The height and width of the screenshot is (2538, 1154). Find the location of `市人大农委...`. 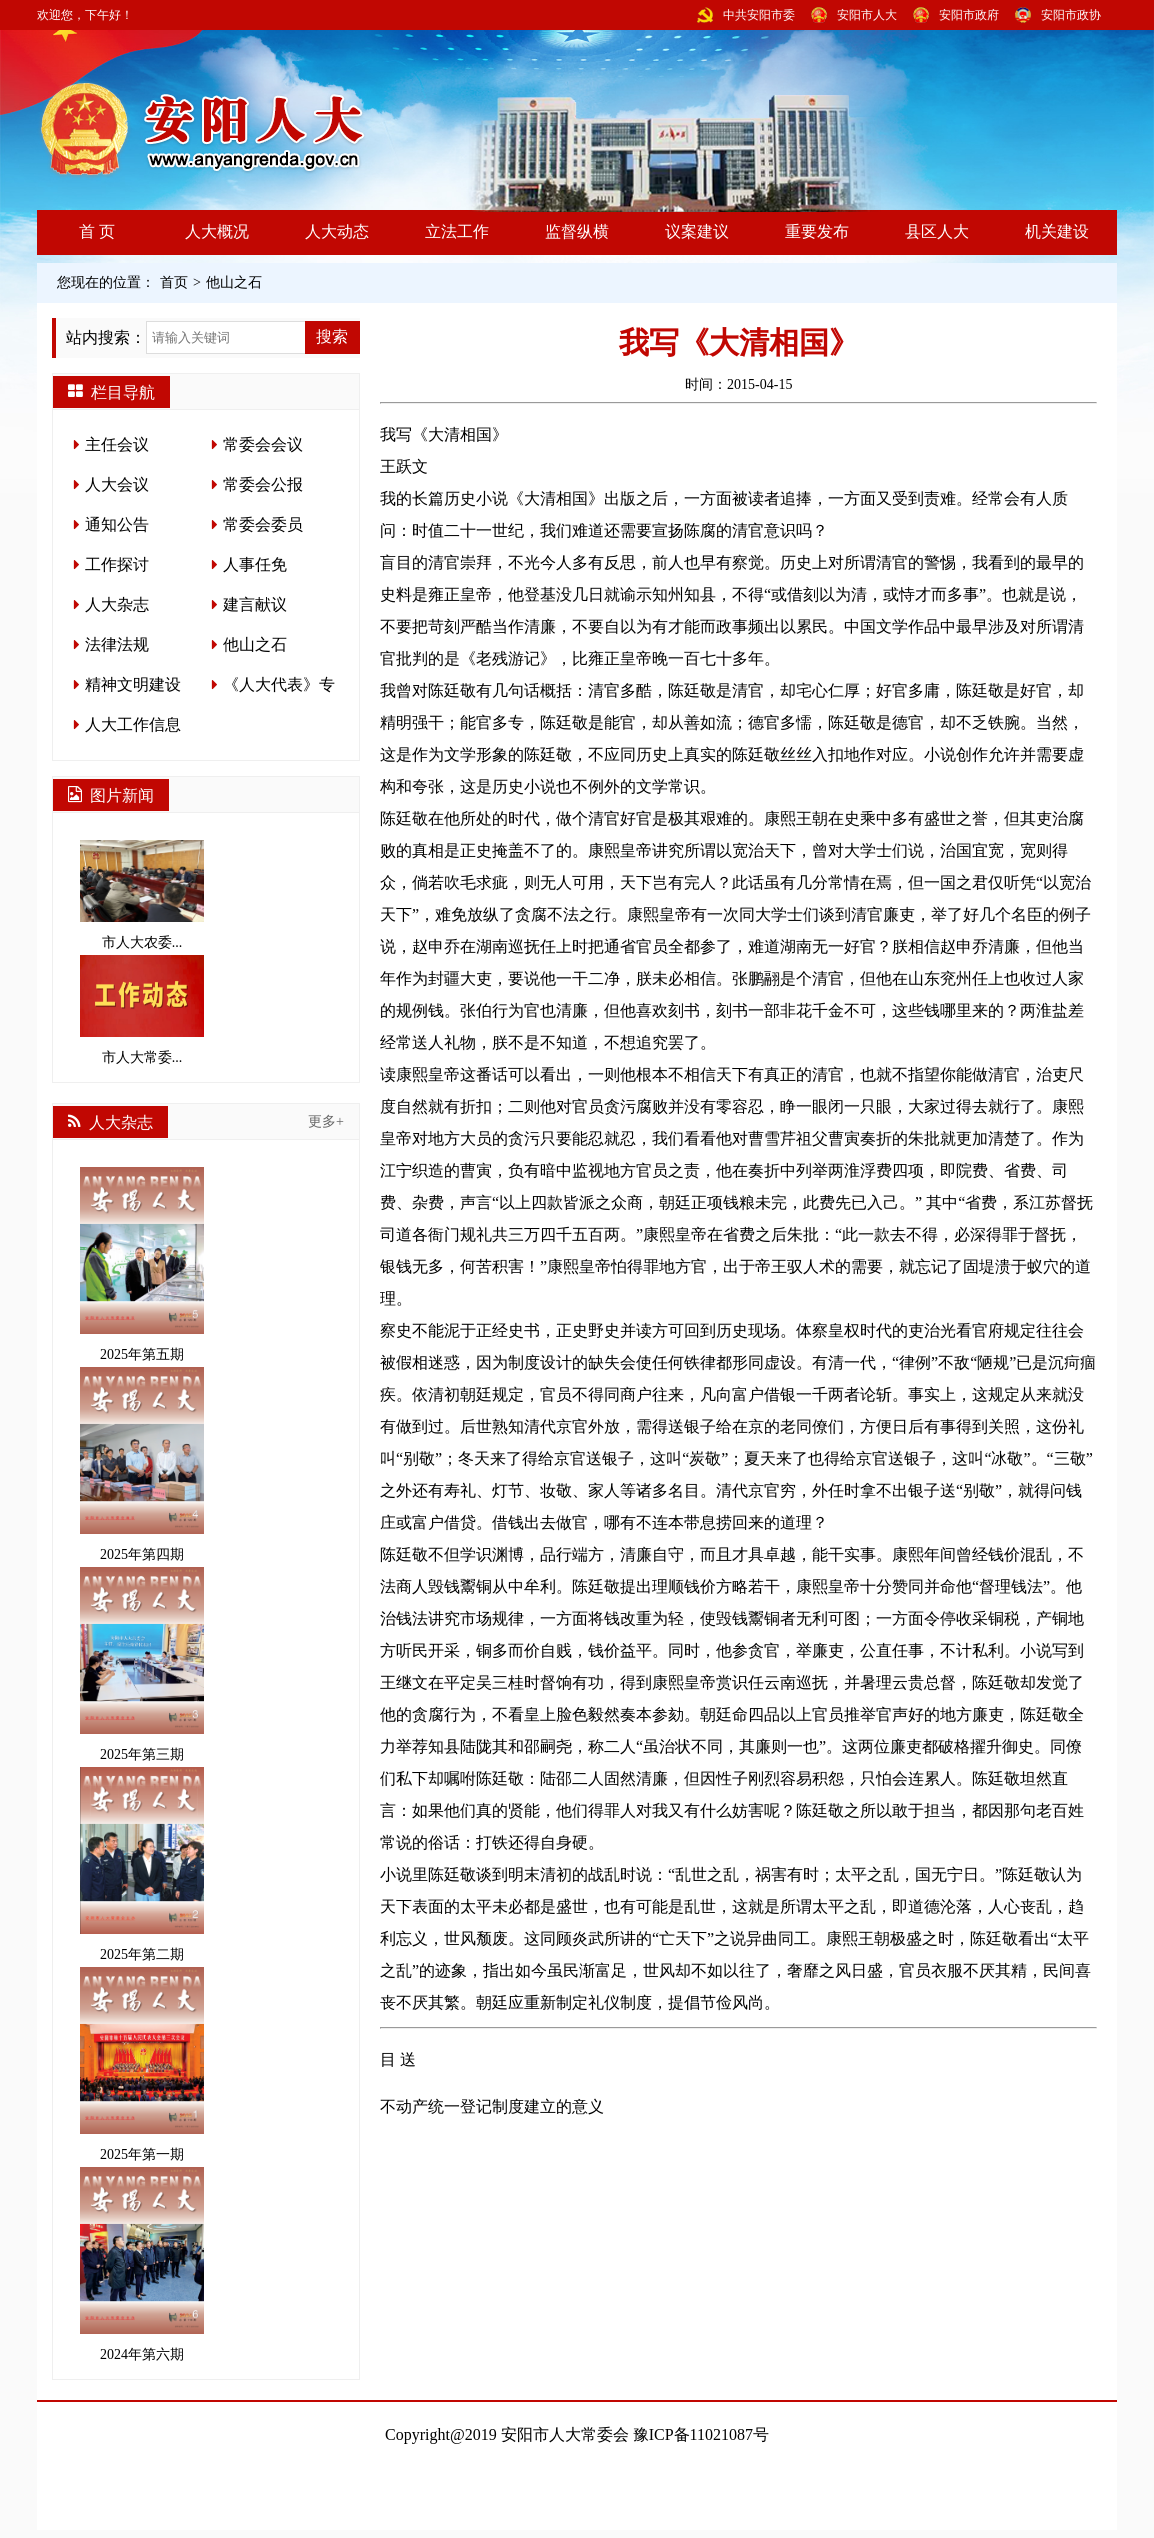

市人大农委... is located at coordinates (142, 895).